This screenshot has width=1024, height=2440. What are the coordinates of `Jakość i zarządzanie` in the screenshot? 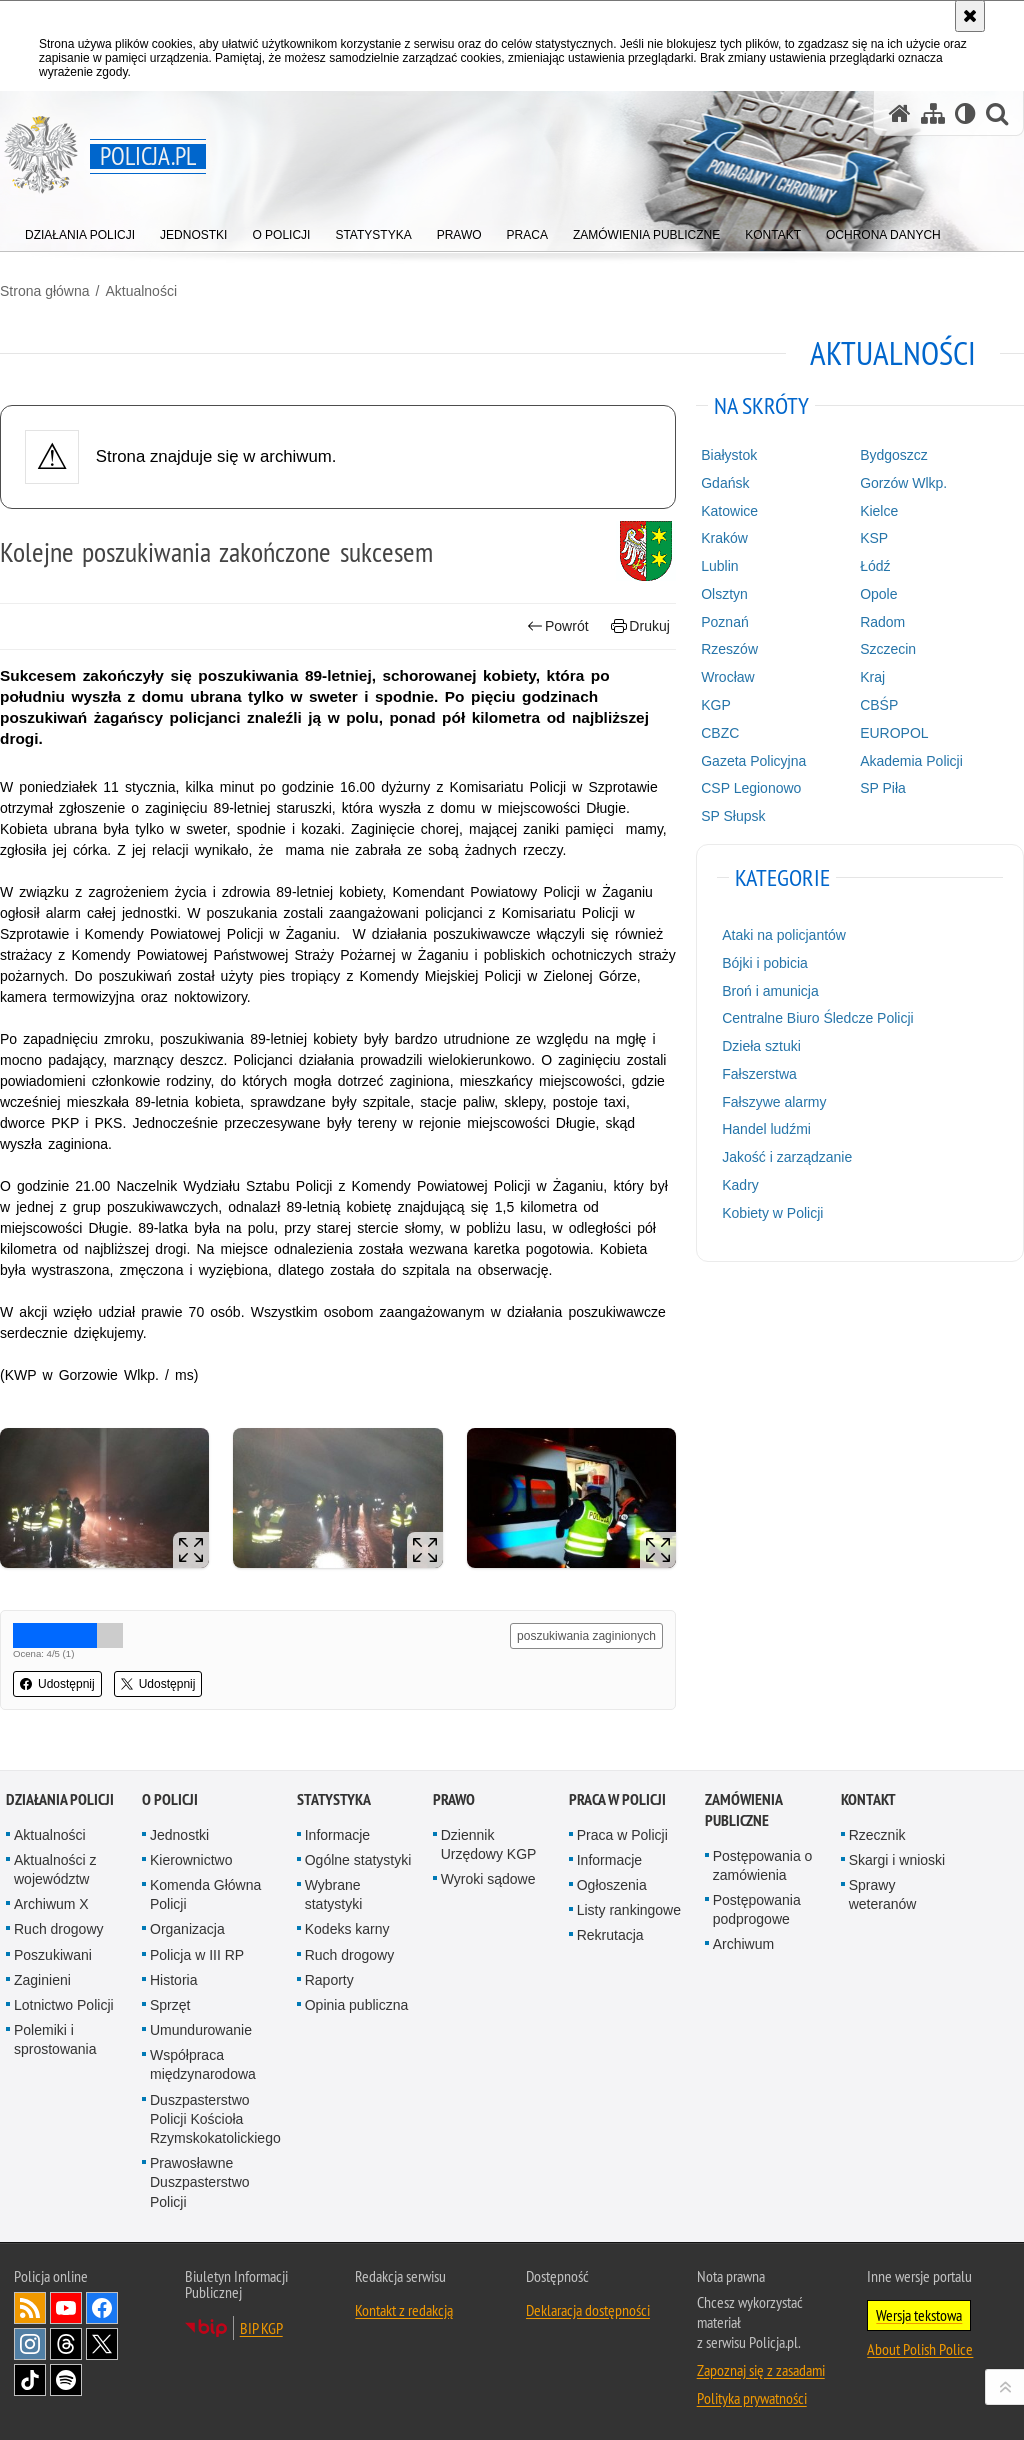 It's located at (787, 1157).